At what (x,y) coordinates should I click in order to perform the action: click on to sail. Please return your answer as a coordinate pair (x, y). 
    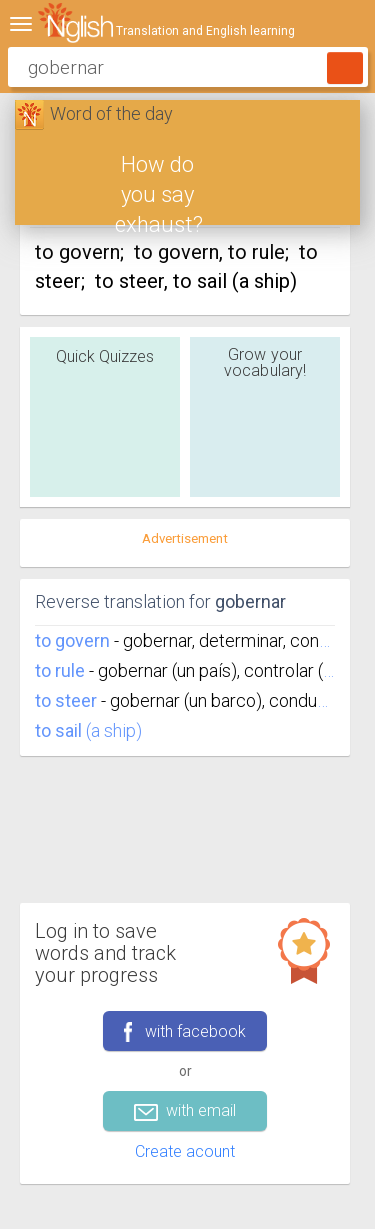
    Looking at the image, I should click on (58, 730).